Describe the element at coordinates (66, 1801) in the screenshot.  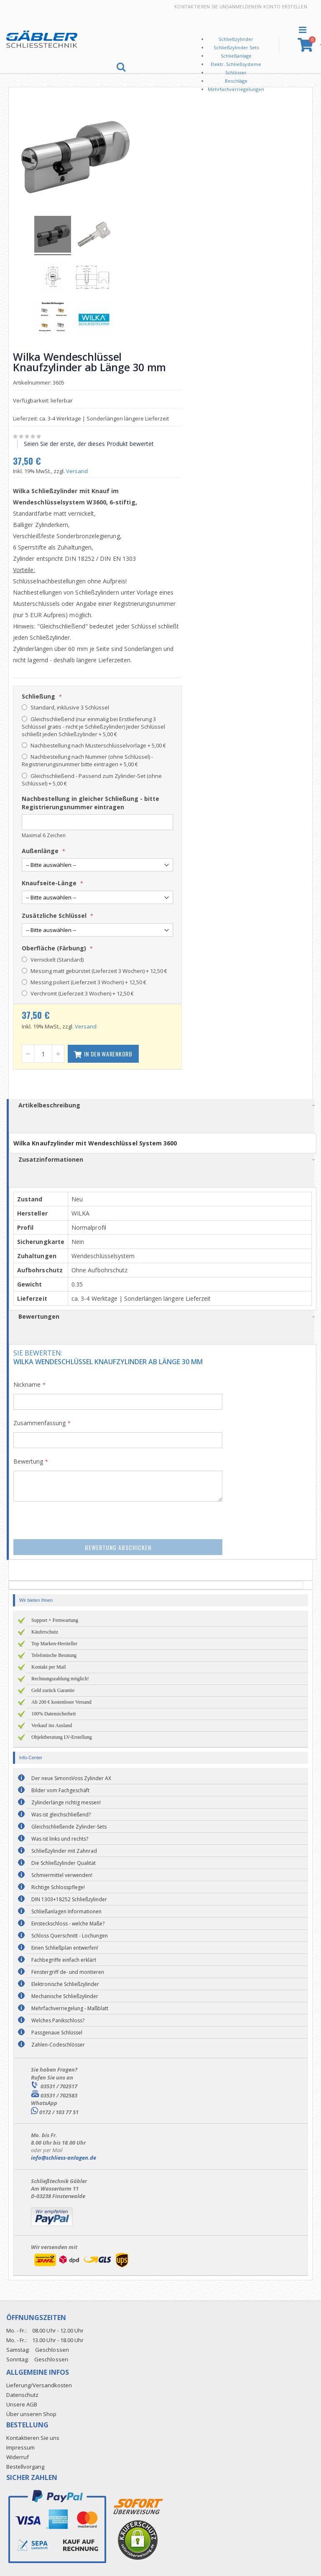
I see `Zylinderlänge richtig messen!` at that location.